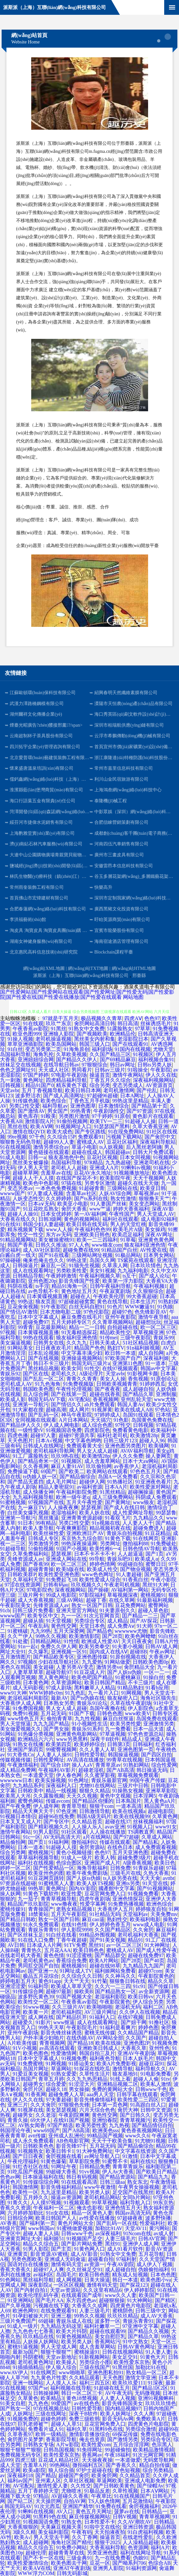 Image resolution: width=179 pixels, height=2576 pixels. Describe the element at coordinates (71, 1183) in the screenshot. I see `97搞在线` at that location.